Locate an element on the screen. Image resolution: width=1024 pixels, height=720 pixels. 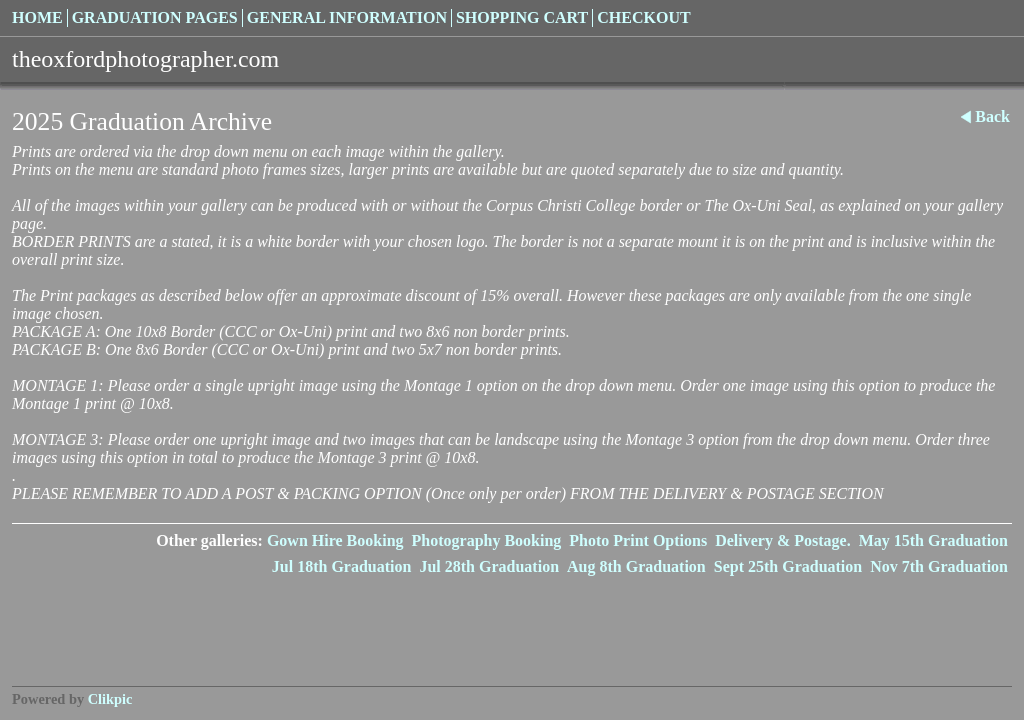
Clikpic is located at coordinates (110, 699).